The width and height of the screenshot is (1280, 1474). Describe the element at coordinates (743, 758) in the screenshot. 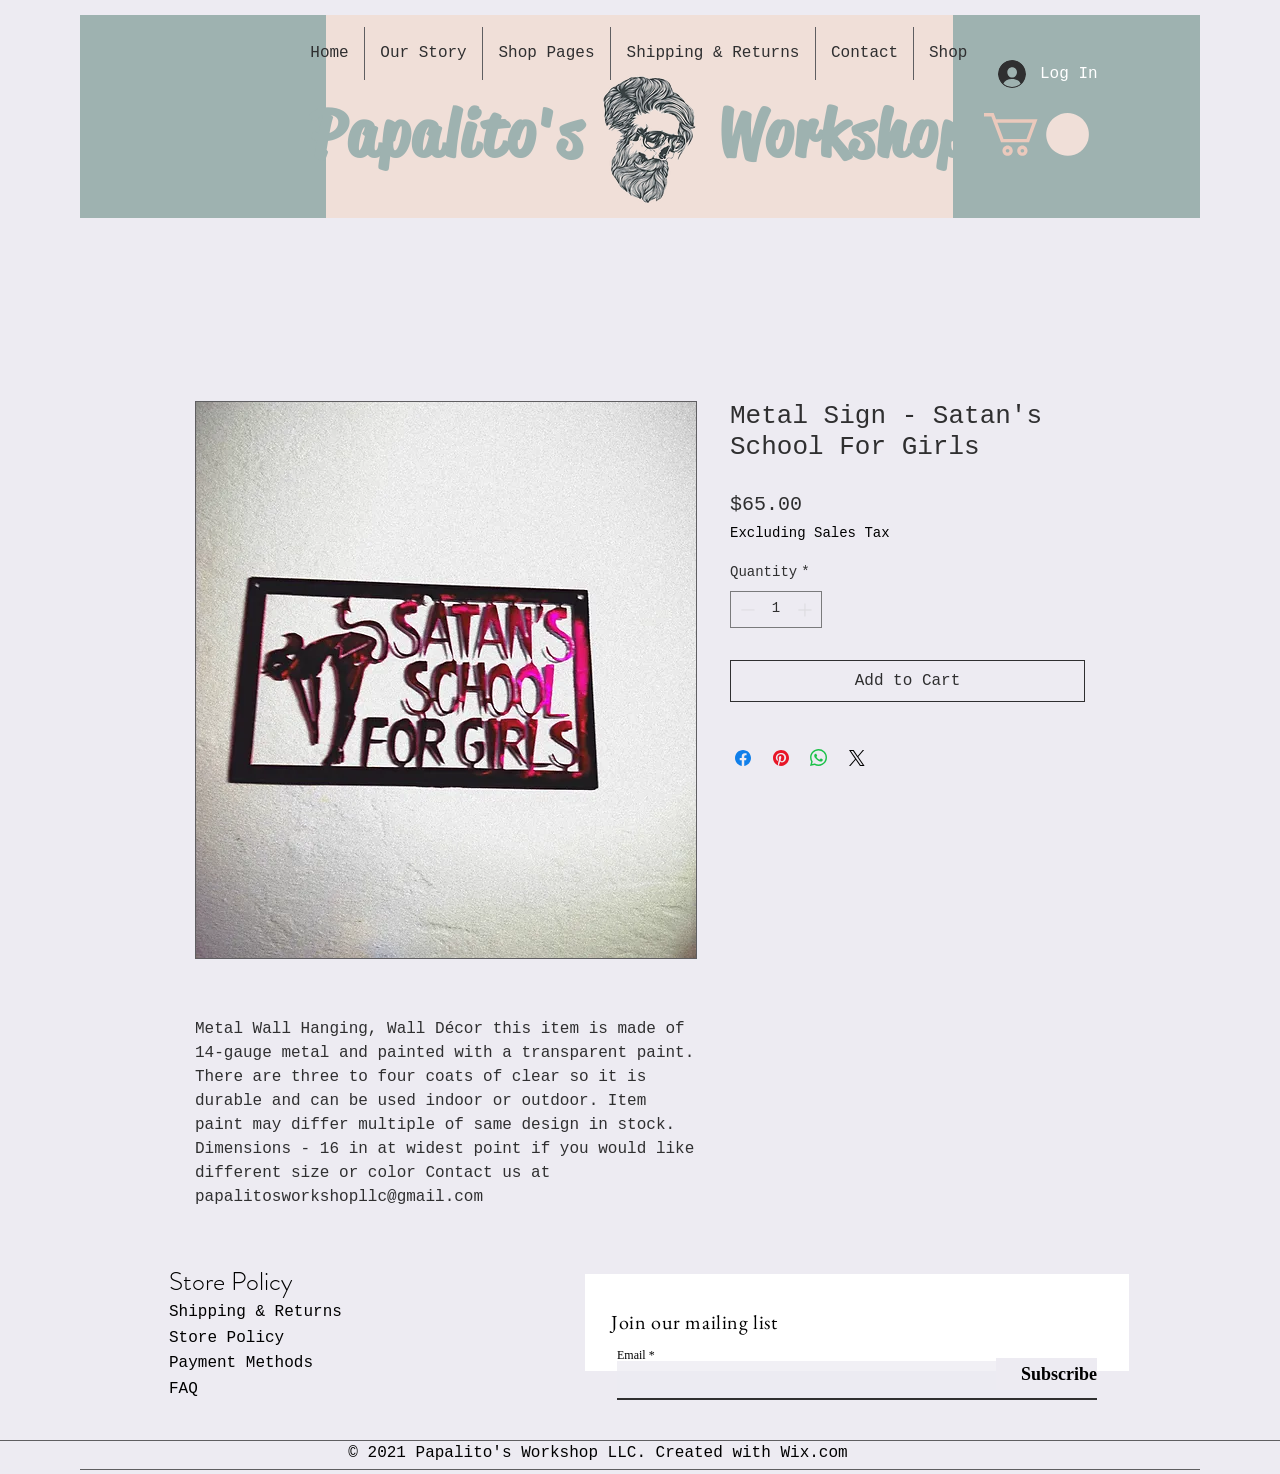

I see `[Share on Facebook]` at that location.